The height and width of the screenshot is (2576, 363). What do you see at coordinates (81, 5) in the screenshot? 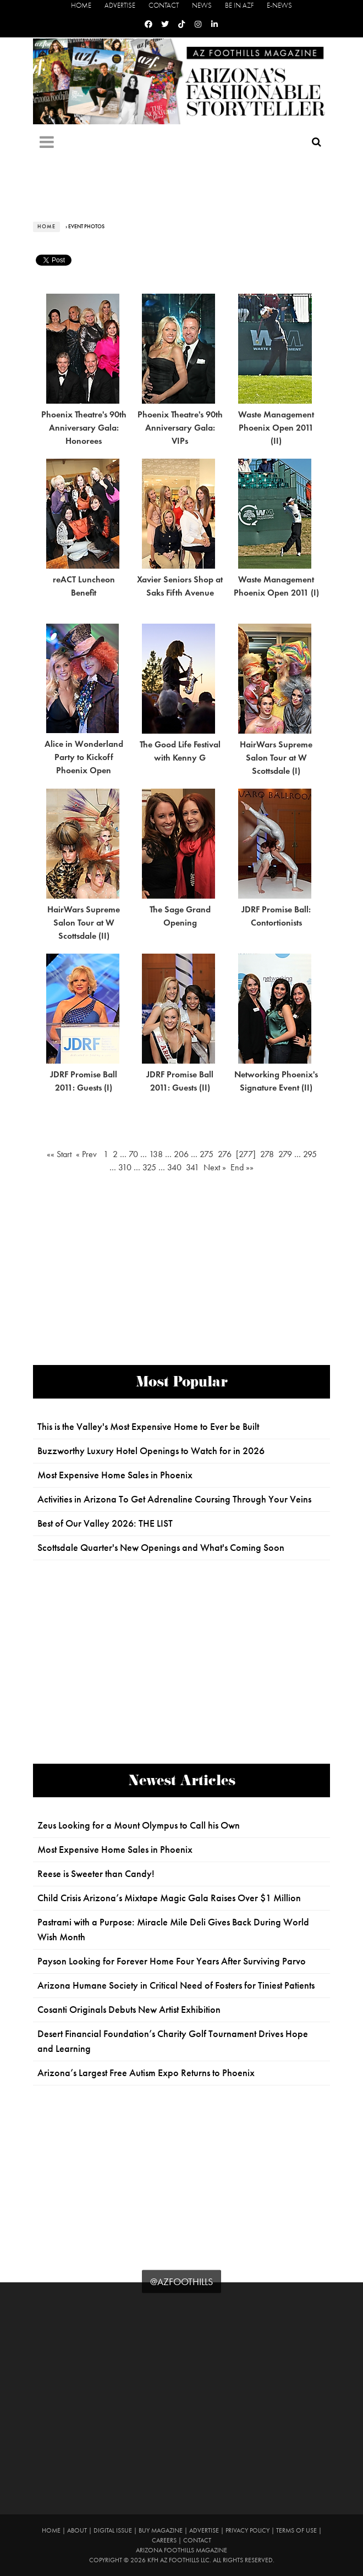
I see `Home` at bounding box center [81, 5].